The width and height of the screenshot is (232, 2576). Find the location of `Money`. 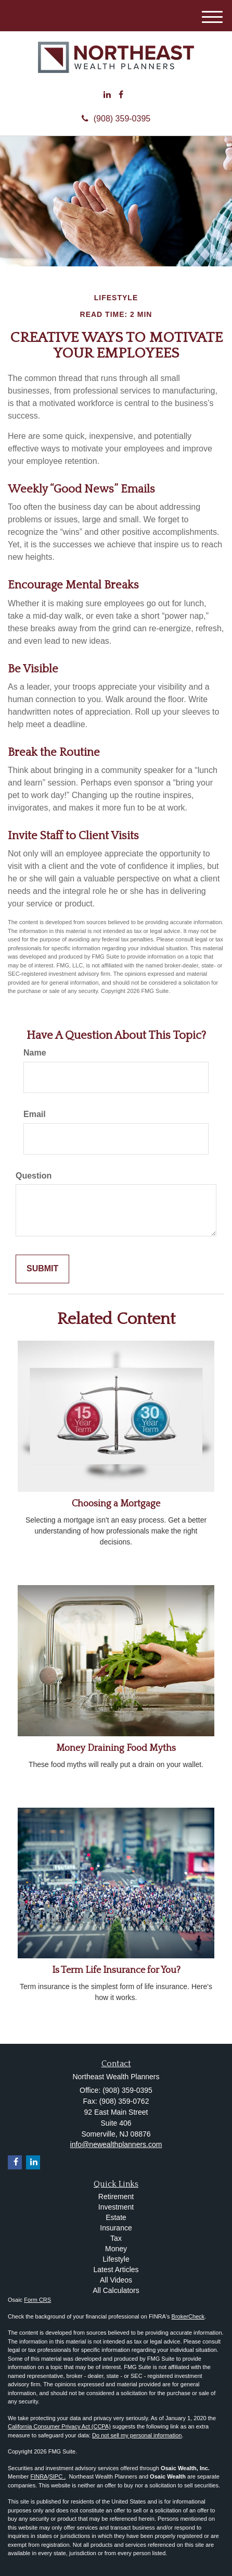

Money is located at coordinates (116, 2248).